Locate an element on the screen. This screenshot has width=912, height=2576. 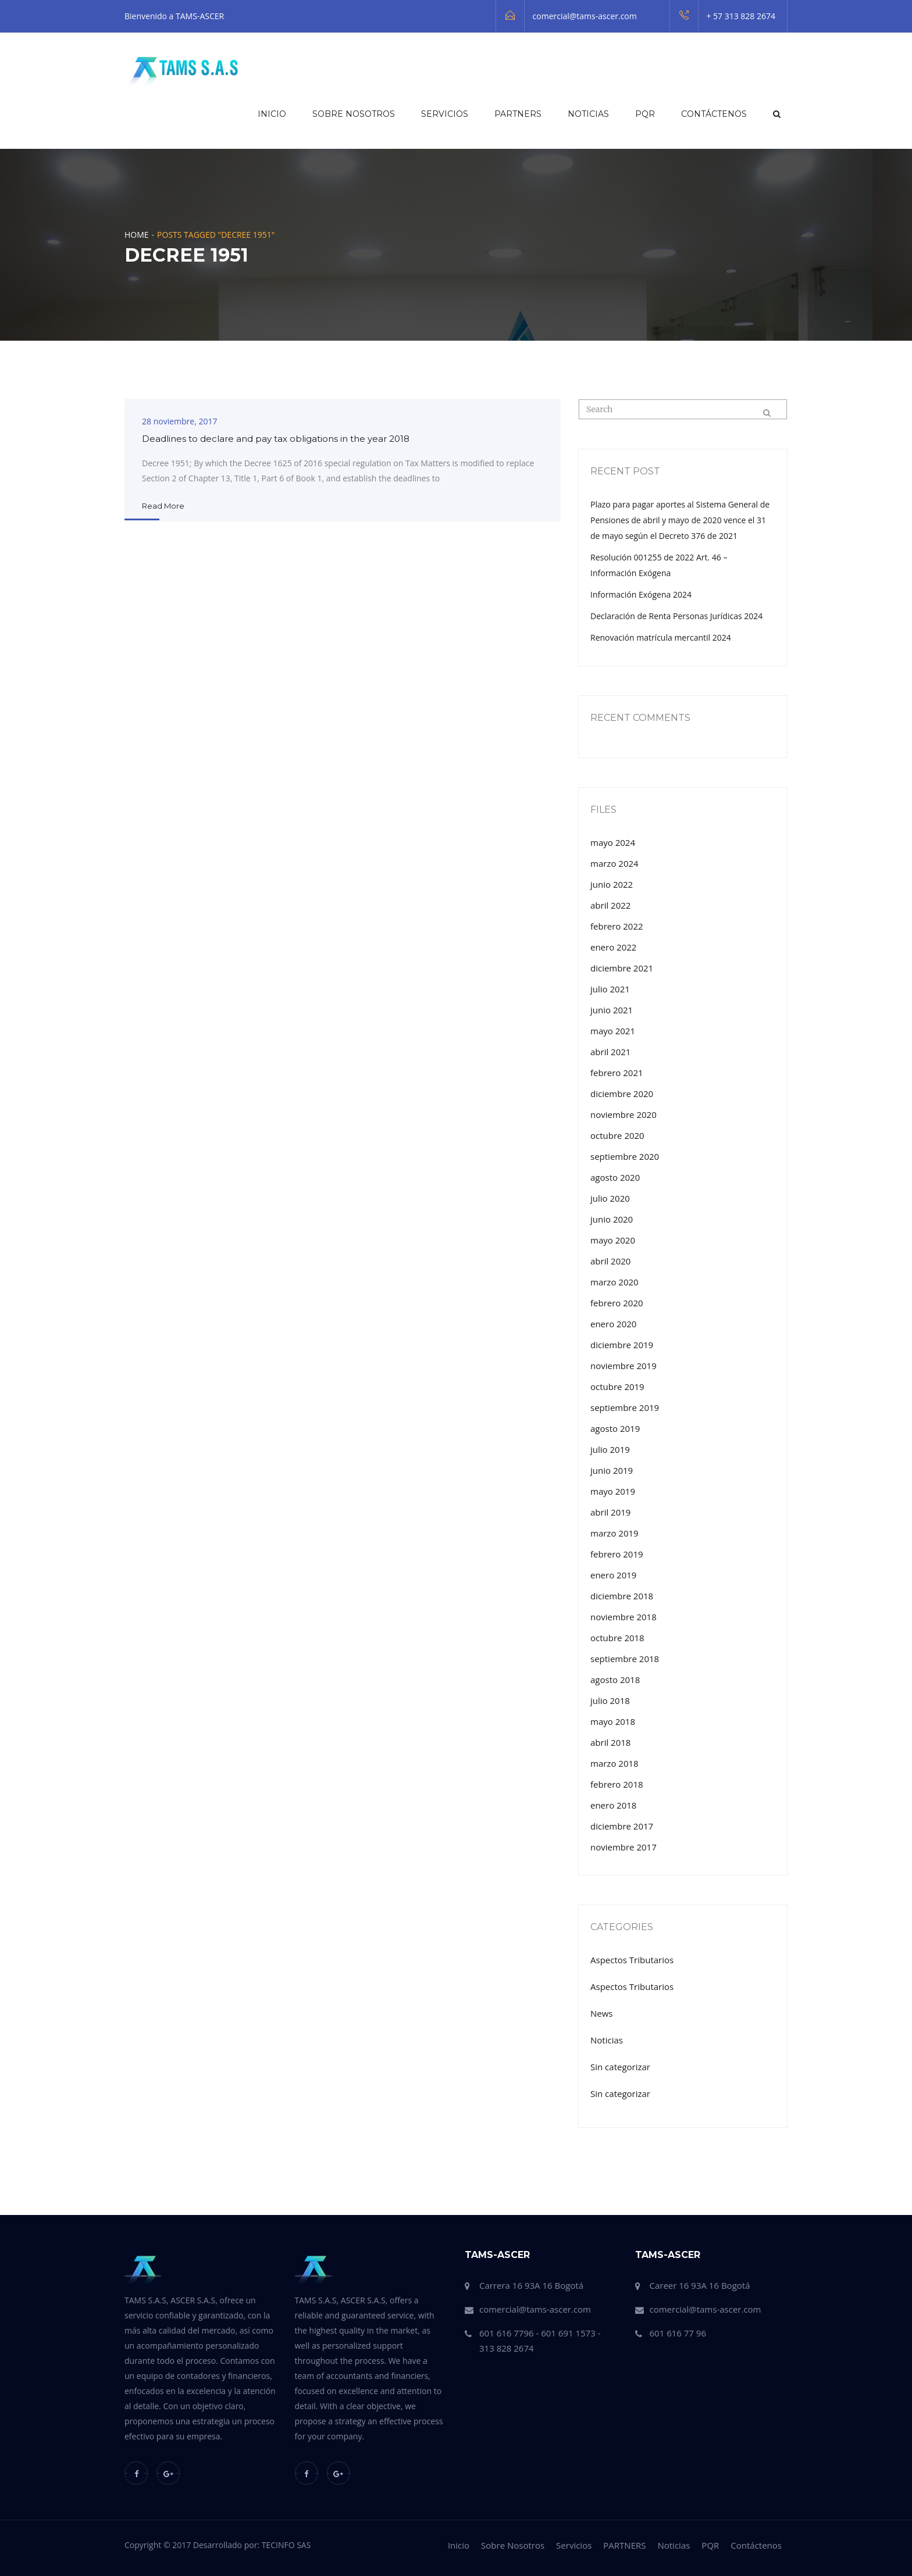
marzo 2024 is located at coordinates (614, 863).